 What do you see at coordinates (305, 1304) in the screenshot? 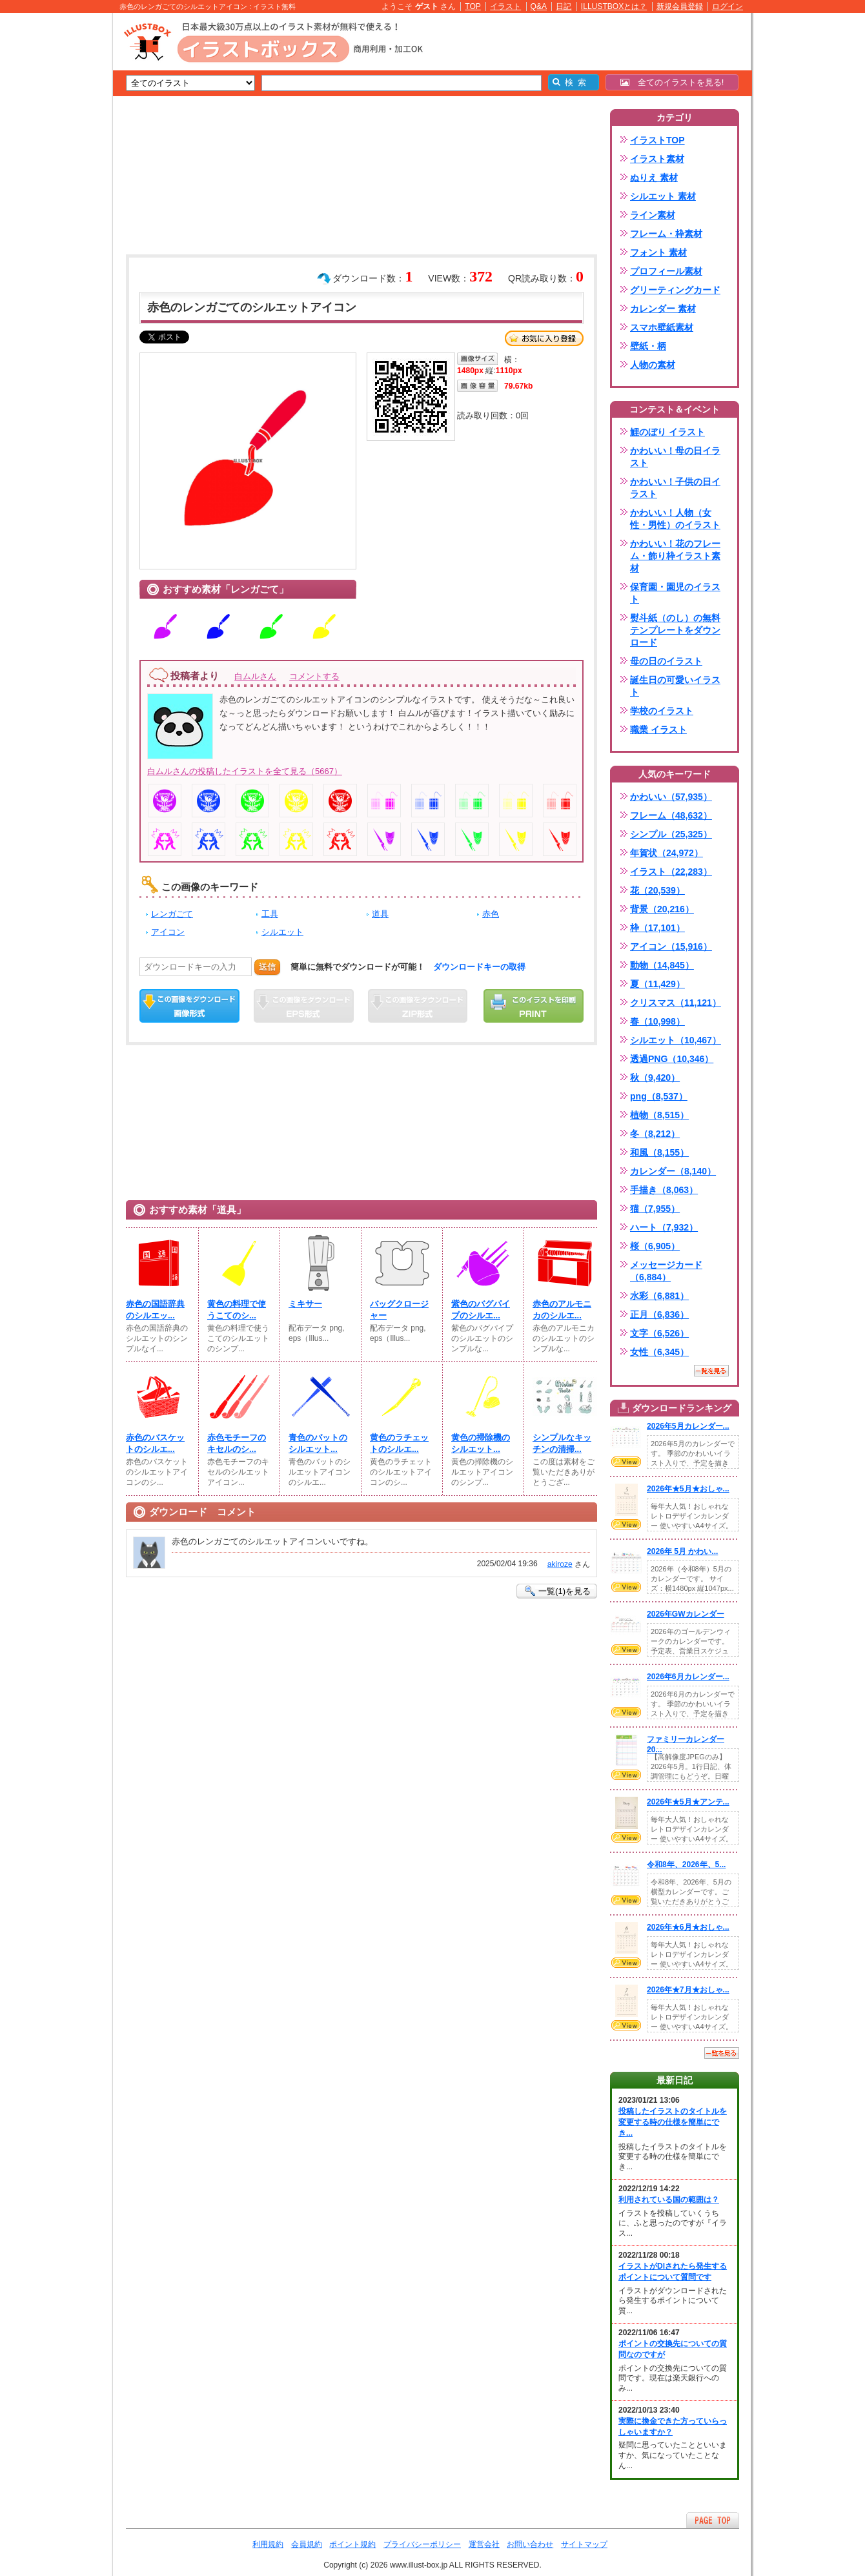
I see `ミキサー` at bounding box center [305, 1304].